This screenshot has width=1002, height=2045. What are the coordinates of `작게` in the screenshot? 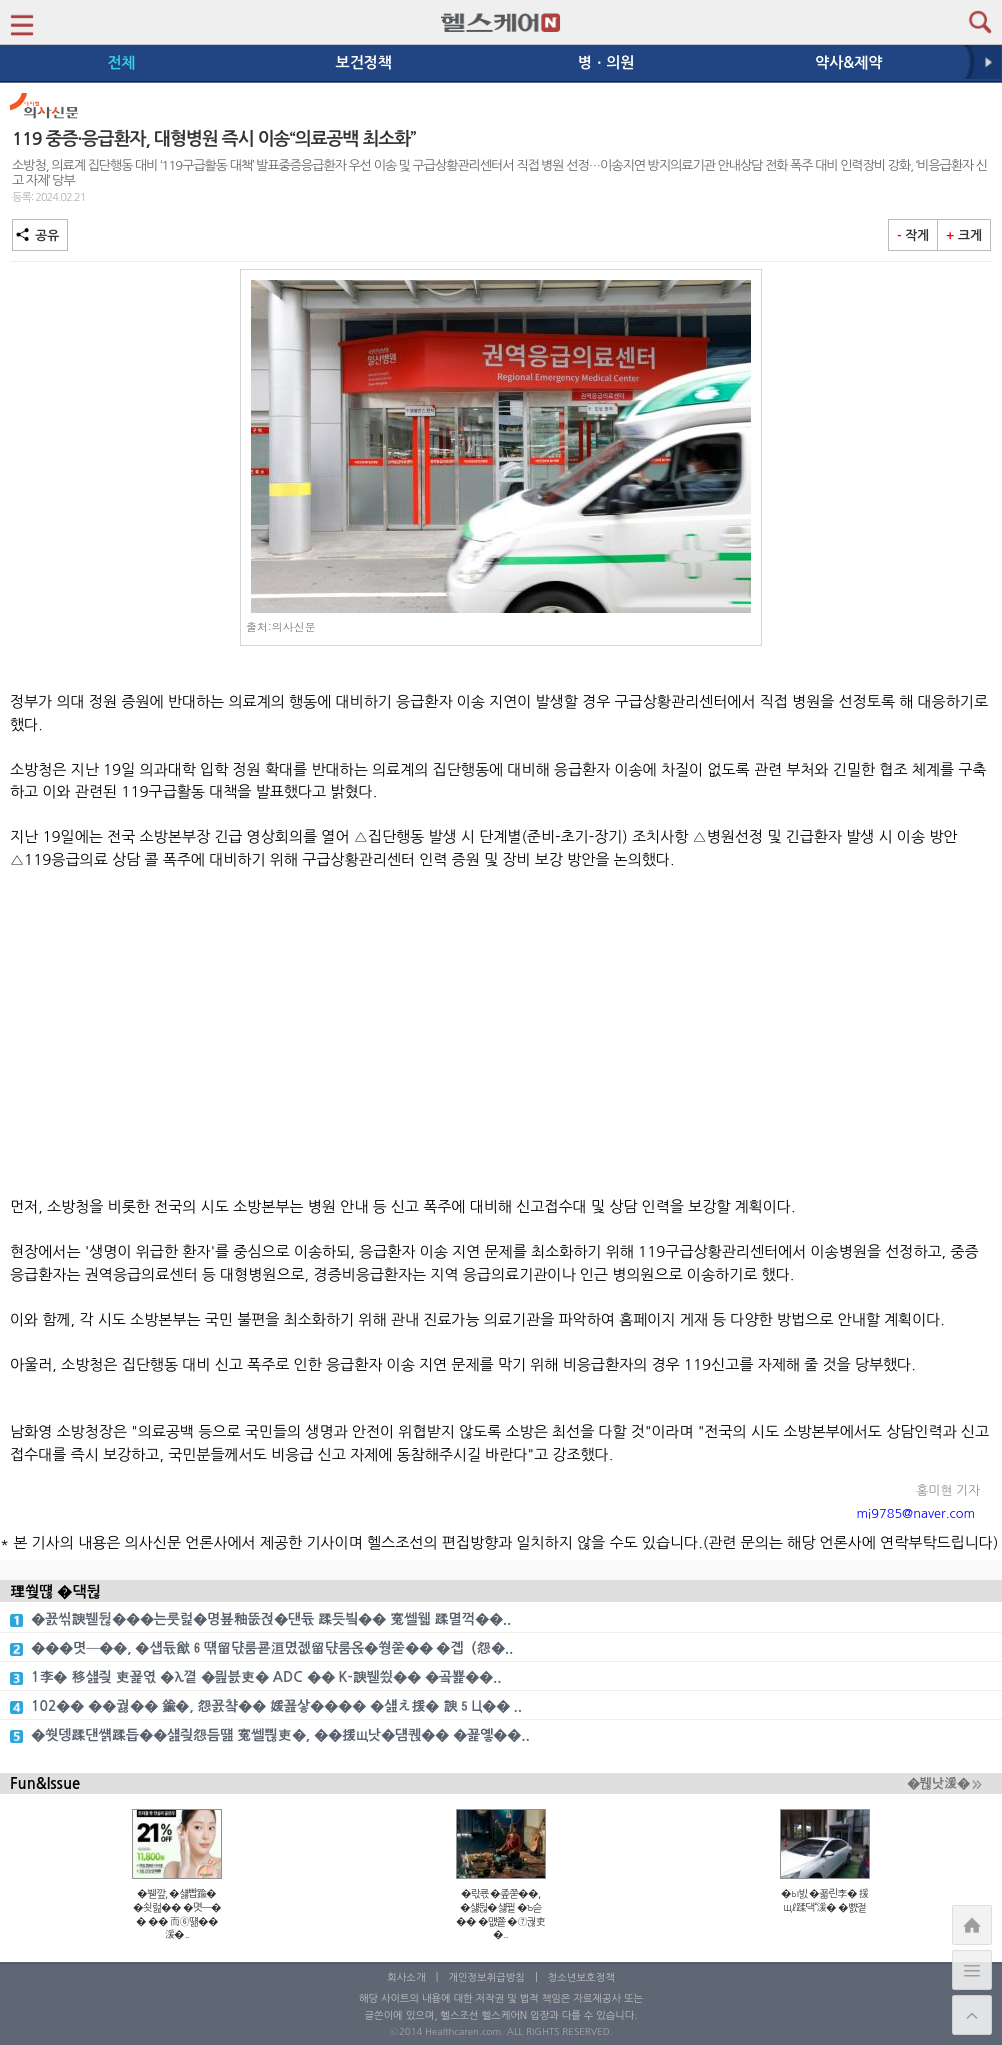 It's located at (913, 235).